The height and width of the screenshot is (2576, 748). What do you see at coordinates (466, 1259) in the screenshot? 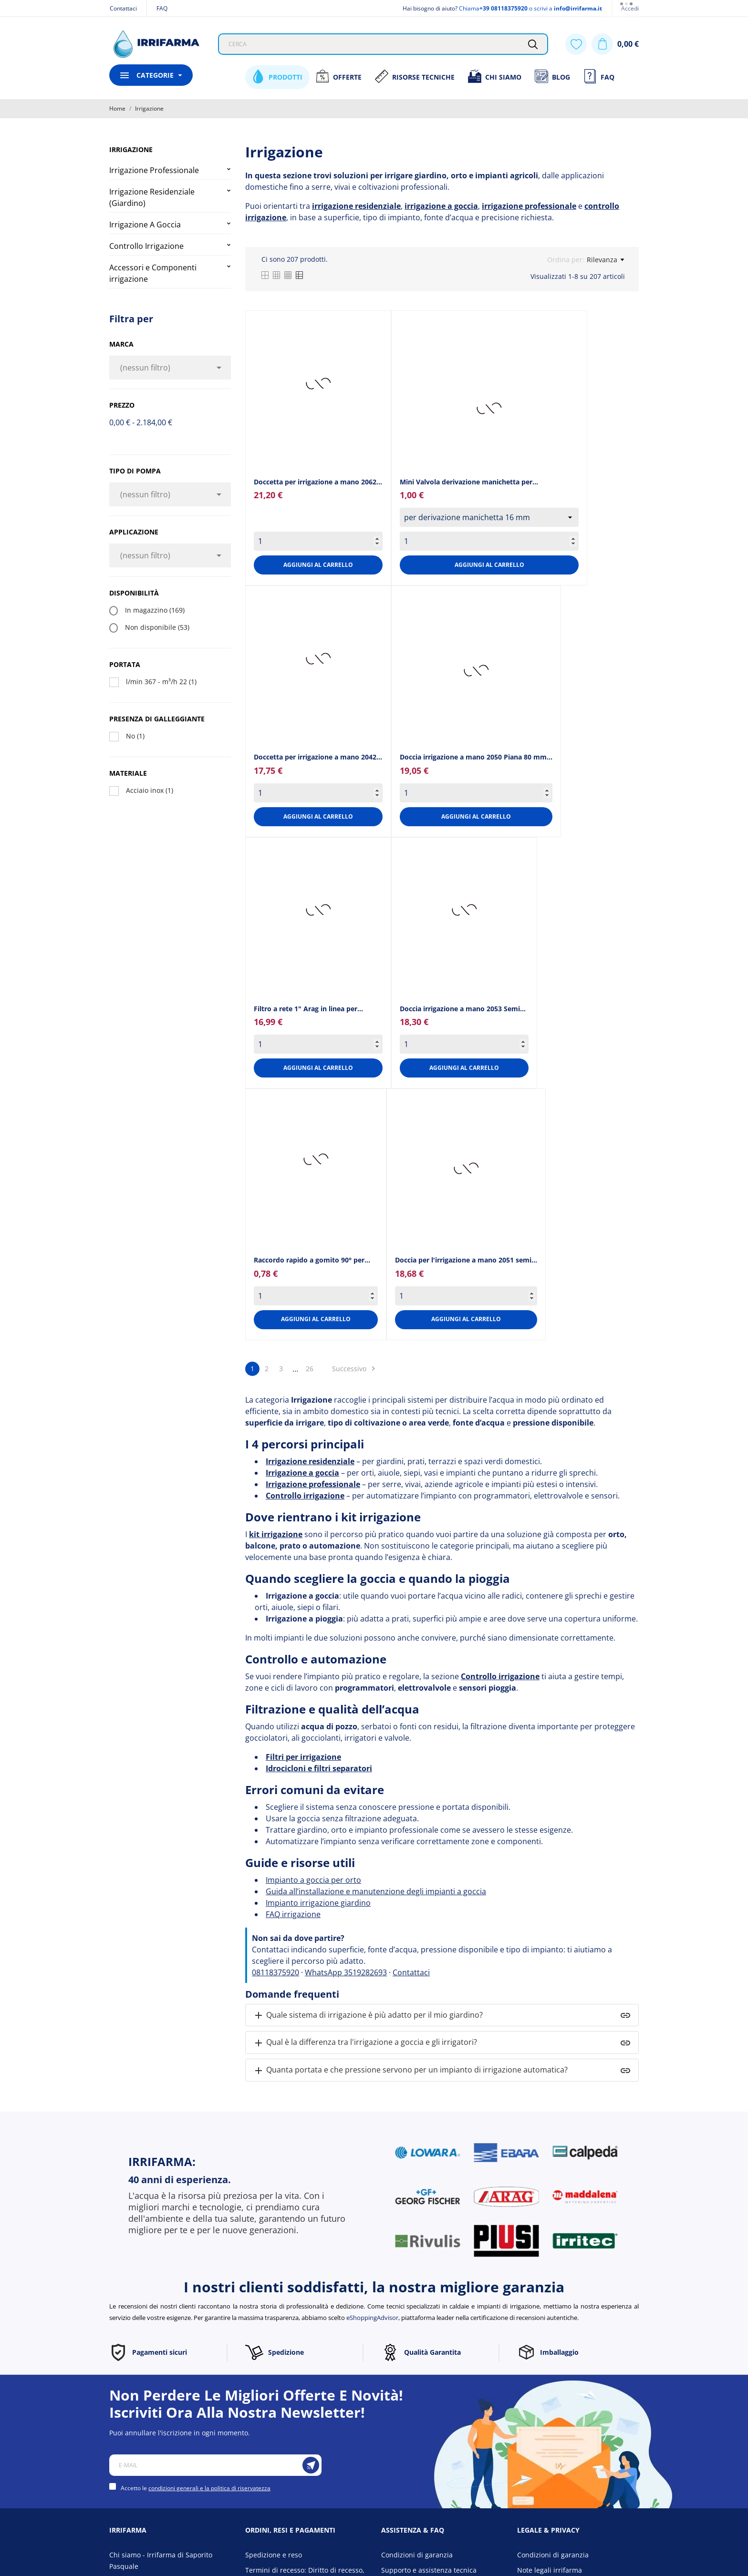
I see `Doccia per l'irrigazione a mano 2051 semi... [Doccia per l'irrigazione a...]` at bounding box center [466, 1259].